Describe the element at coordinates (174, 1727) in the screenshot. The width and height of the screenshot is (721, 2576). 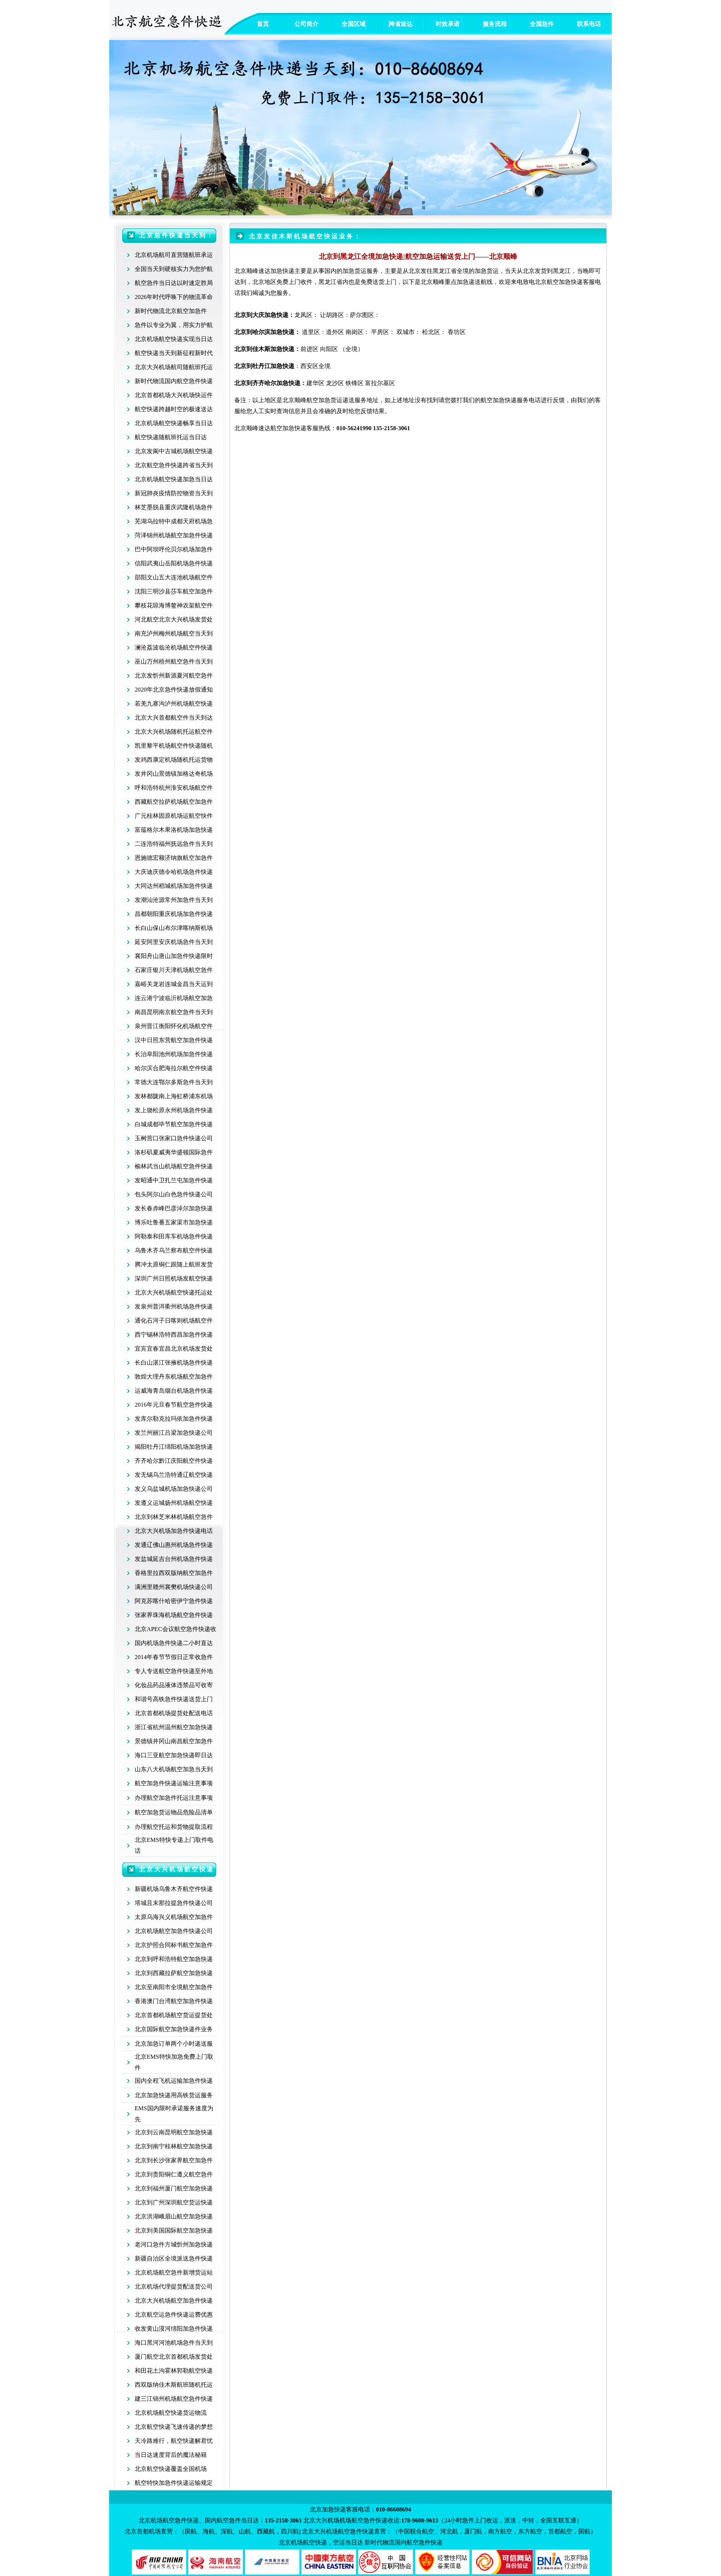
I see `浙江省杭州温州航空加急快递` at that location.